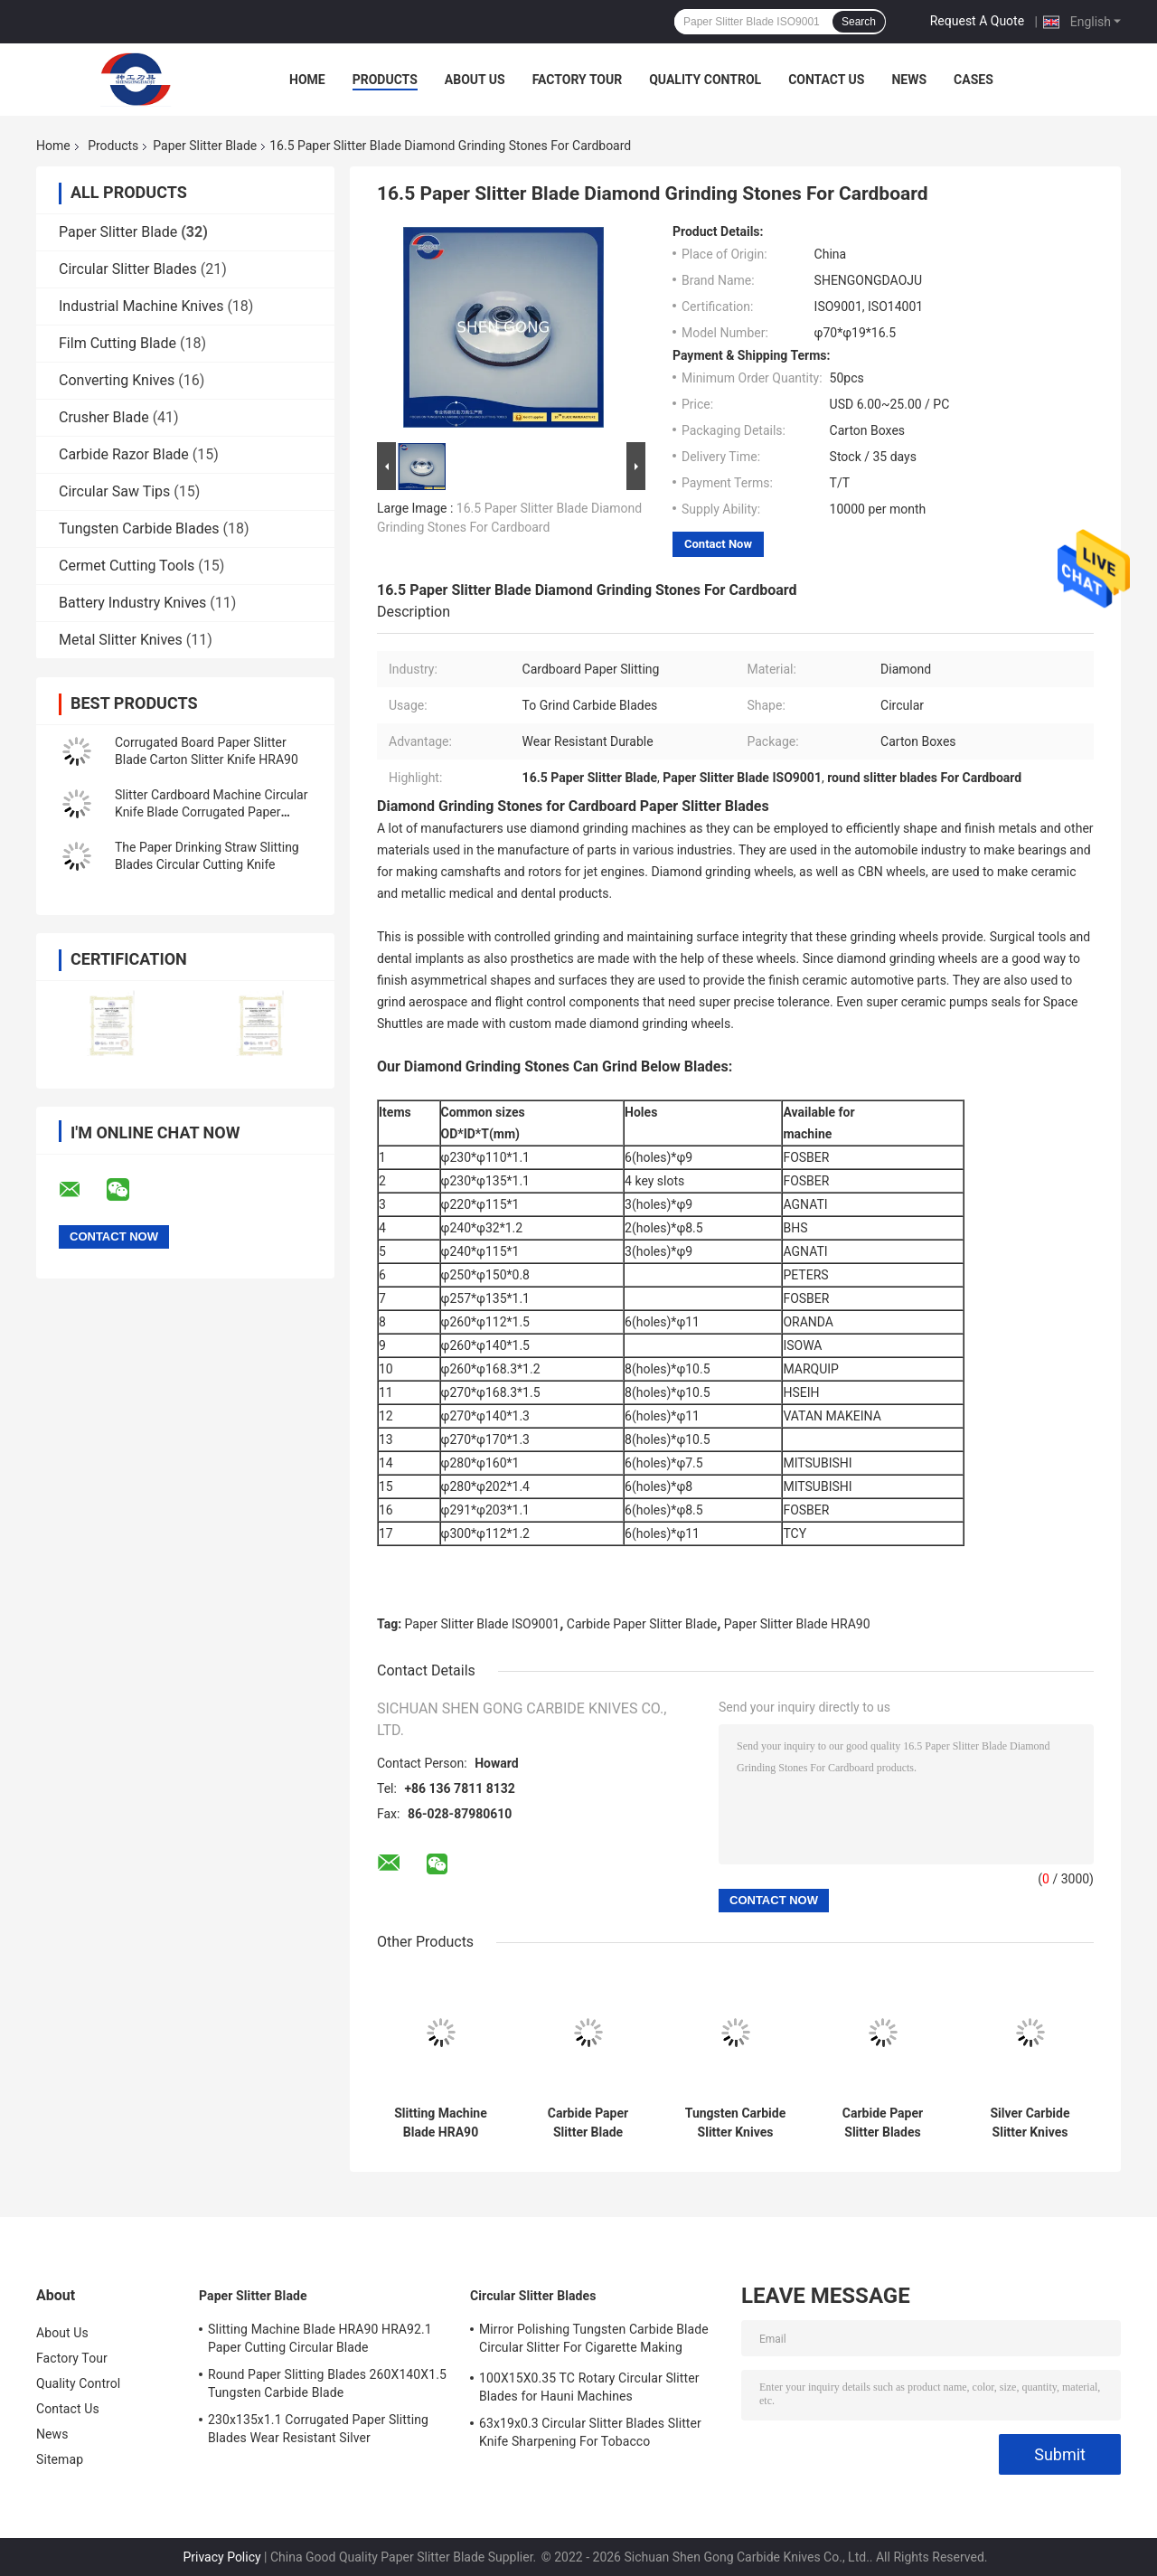 The width and height of the screenshot is (1157, 2576). What do you see at coordinates (320, 2338) in the screenshot?
I see `Slitting Machine Blade HRA90 HRA92.1 Paper Cutting Circular Blade` at bounding box center [320, 2338].